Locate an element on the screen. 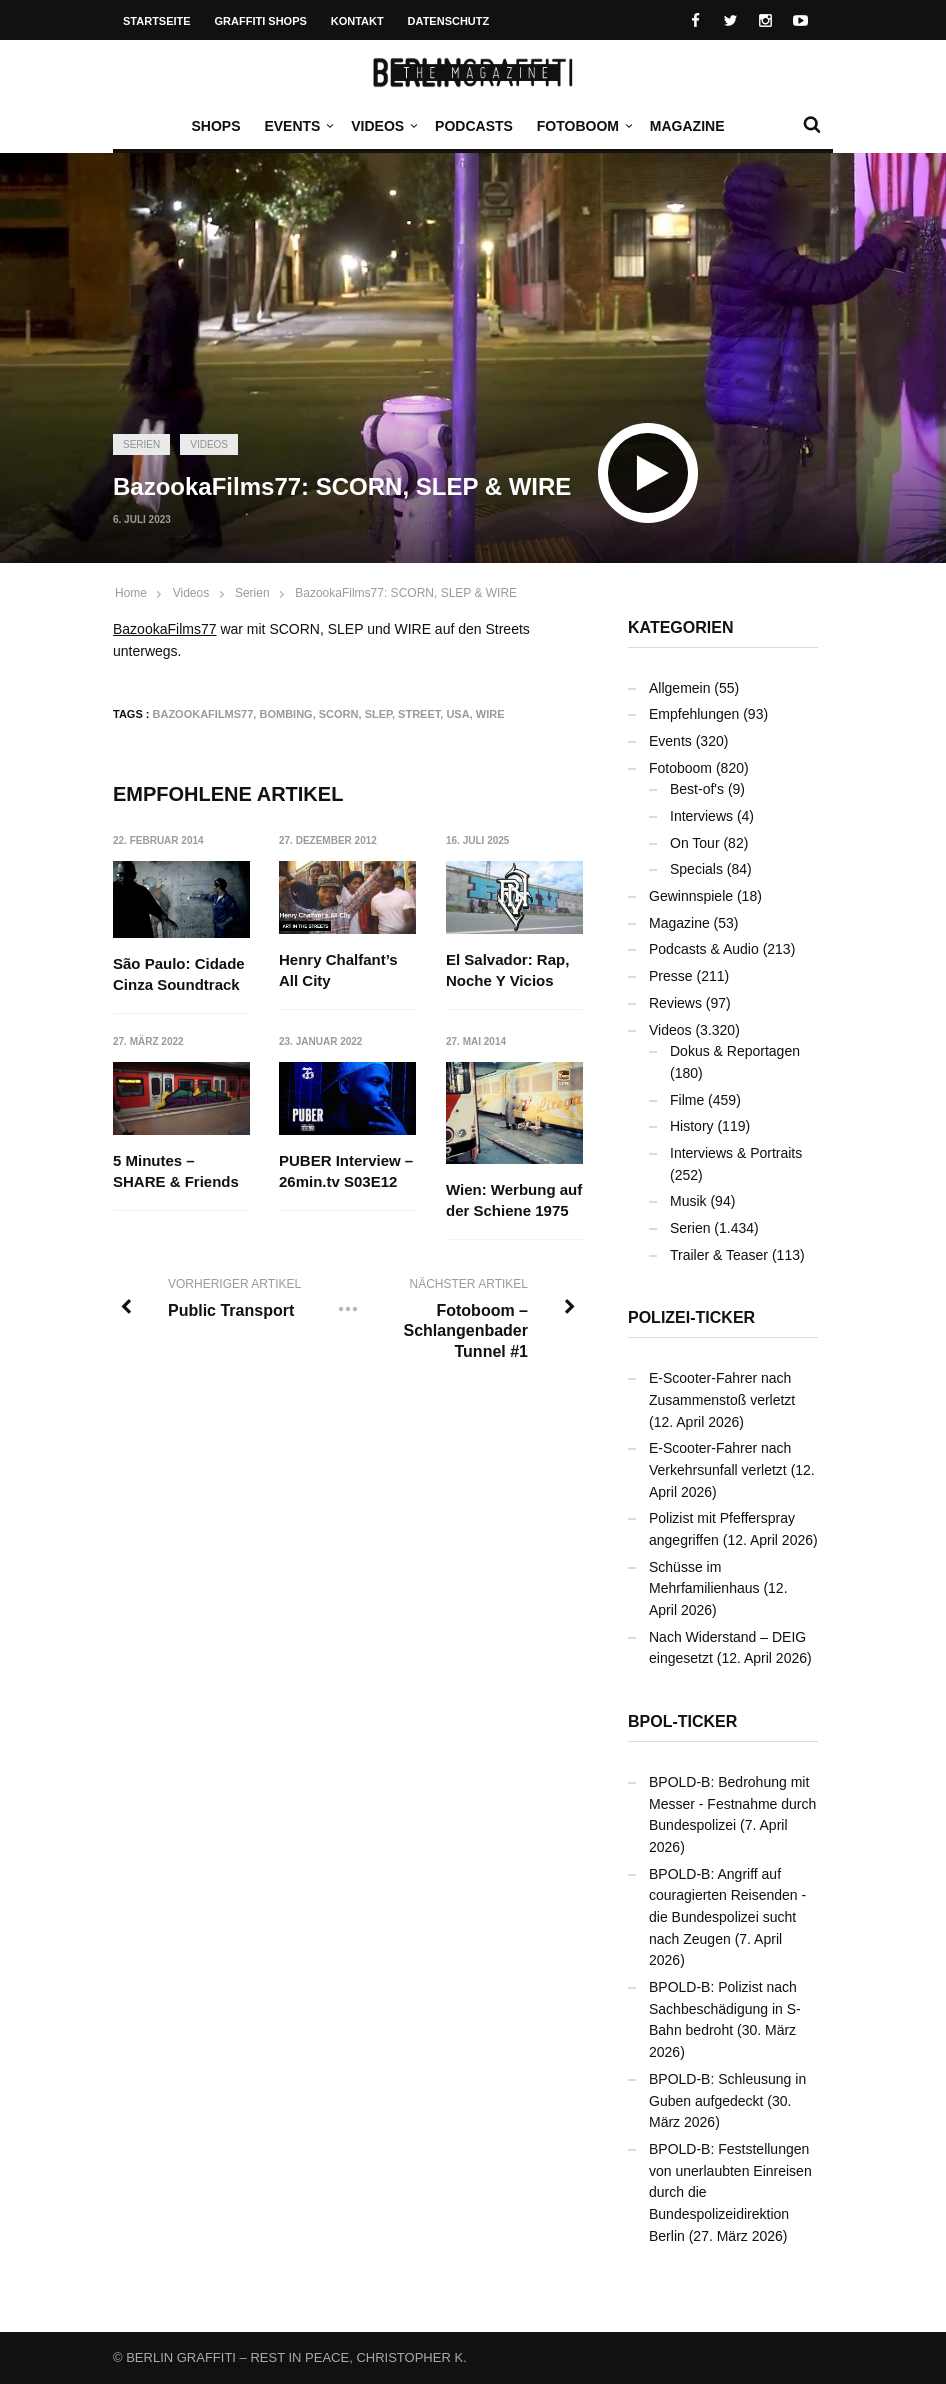  BPOLD-B: Bedrohung mit Messer - Festnahme durch Bundespolizei is located at coordinates (732, 1803).